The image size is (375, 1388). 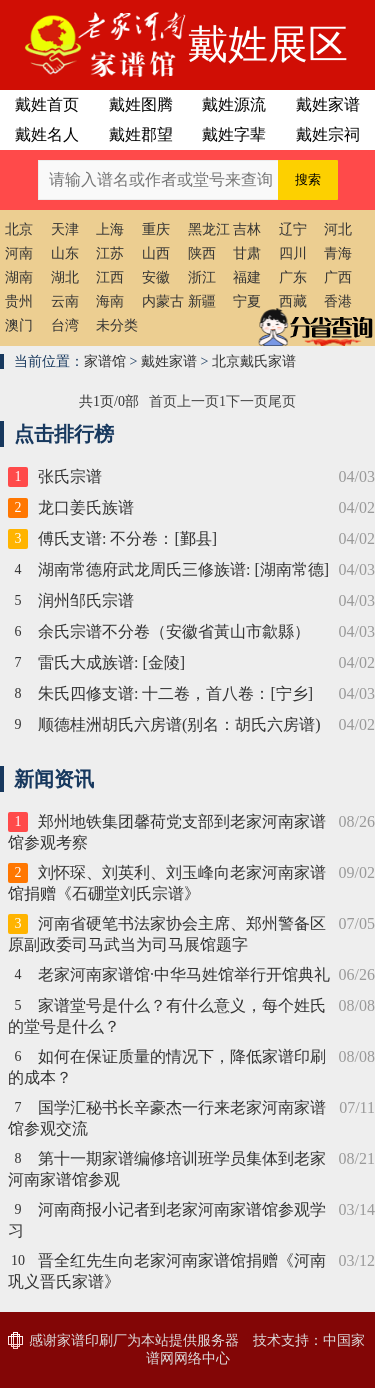 I want to click on 戴姓首页, so click(x=47, y=104).